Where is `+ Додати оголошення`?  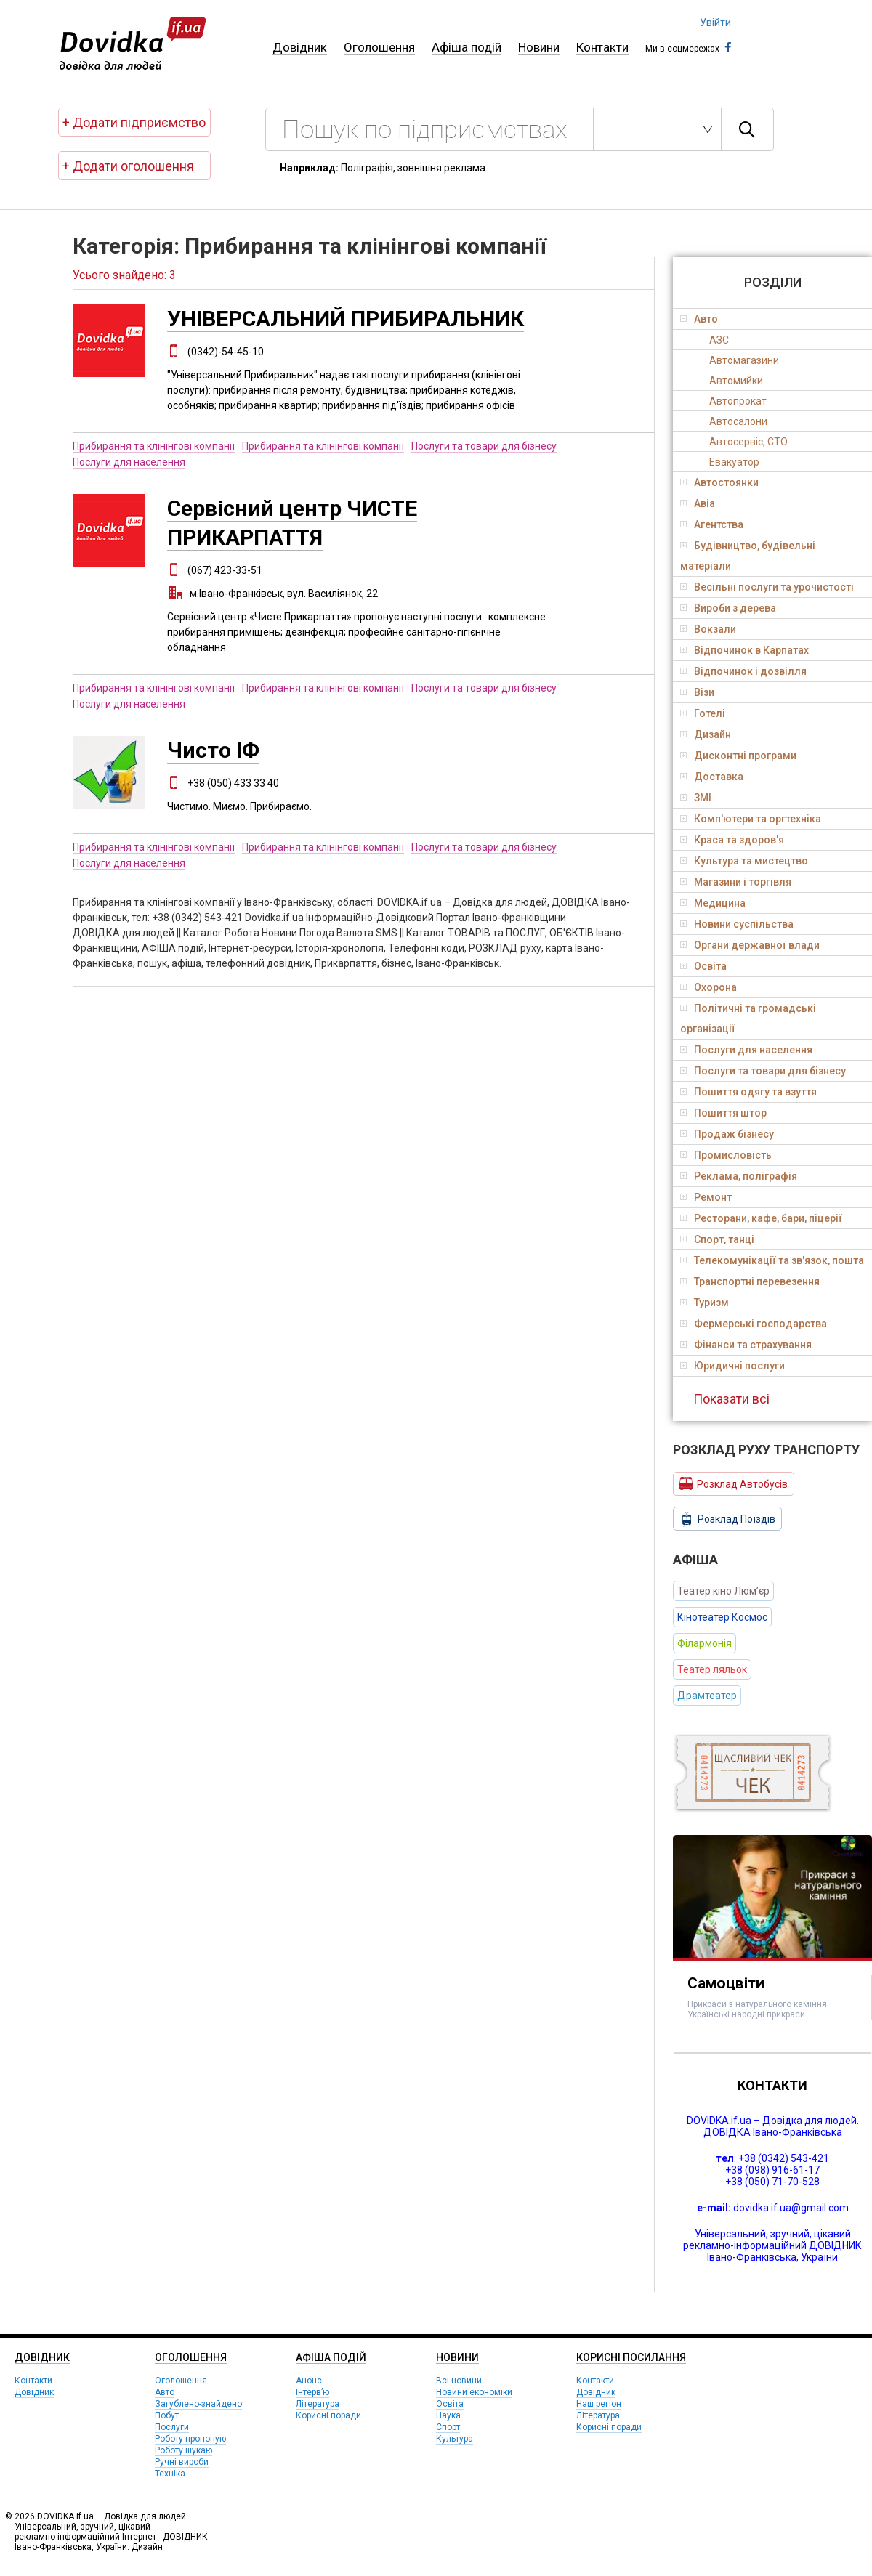 + Додати оголошення is located at coordinates (128, 166).